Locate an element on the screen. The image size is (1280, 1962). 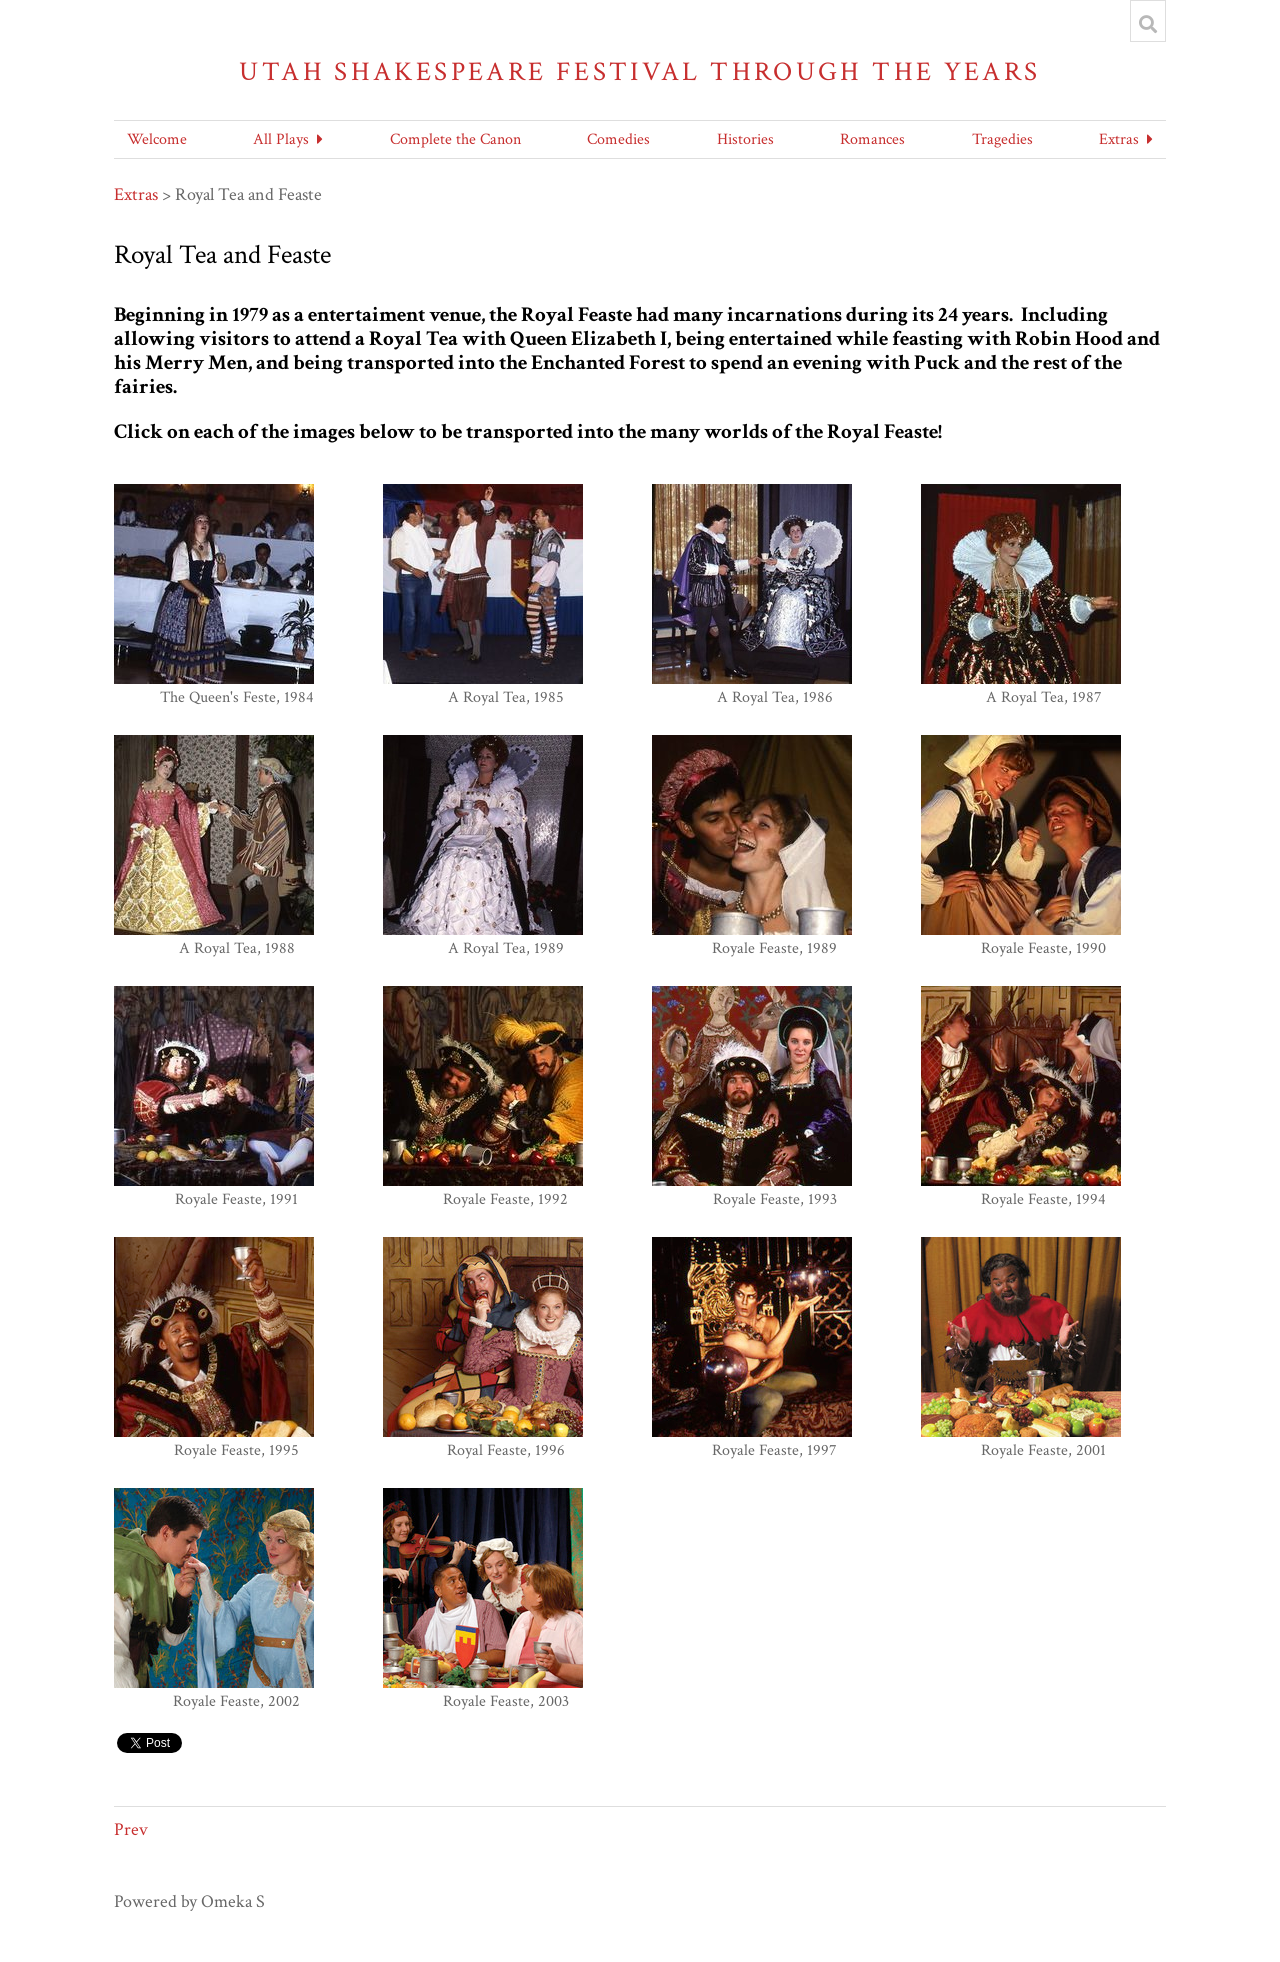
Romances is located at coordinates (872, 139).